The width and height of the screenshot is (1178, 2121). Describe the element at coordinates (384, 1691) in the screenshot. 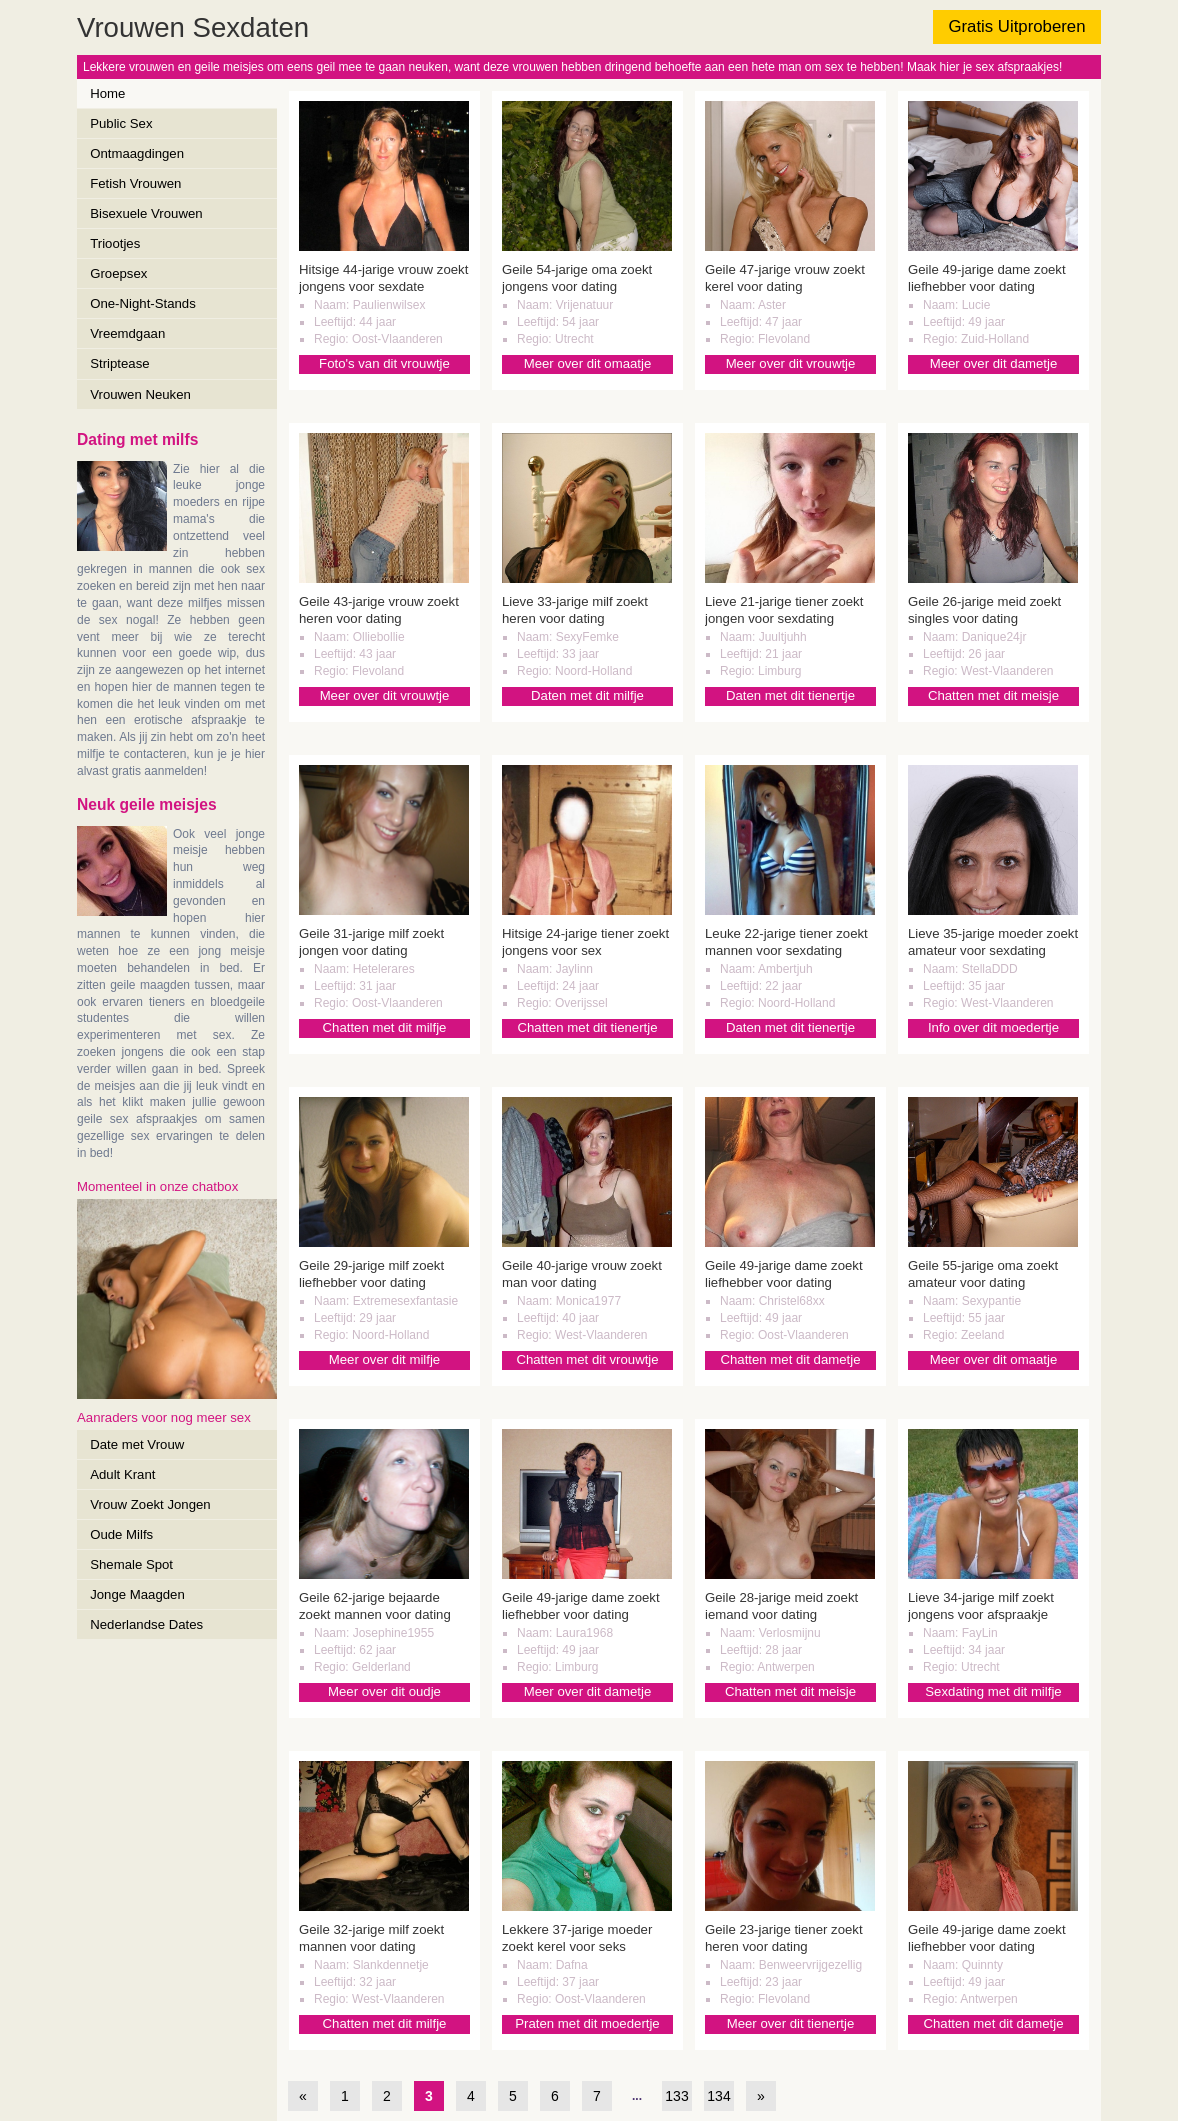

I see `Meer over dit oudje` at that location.